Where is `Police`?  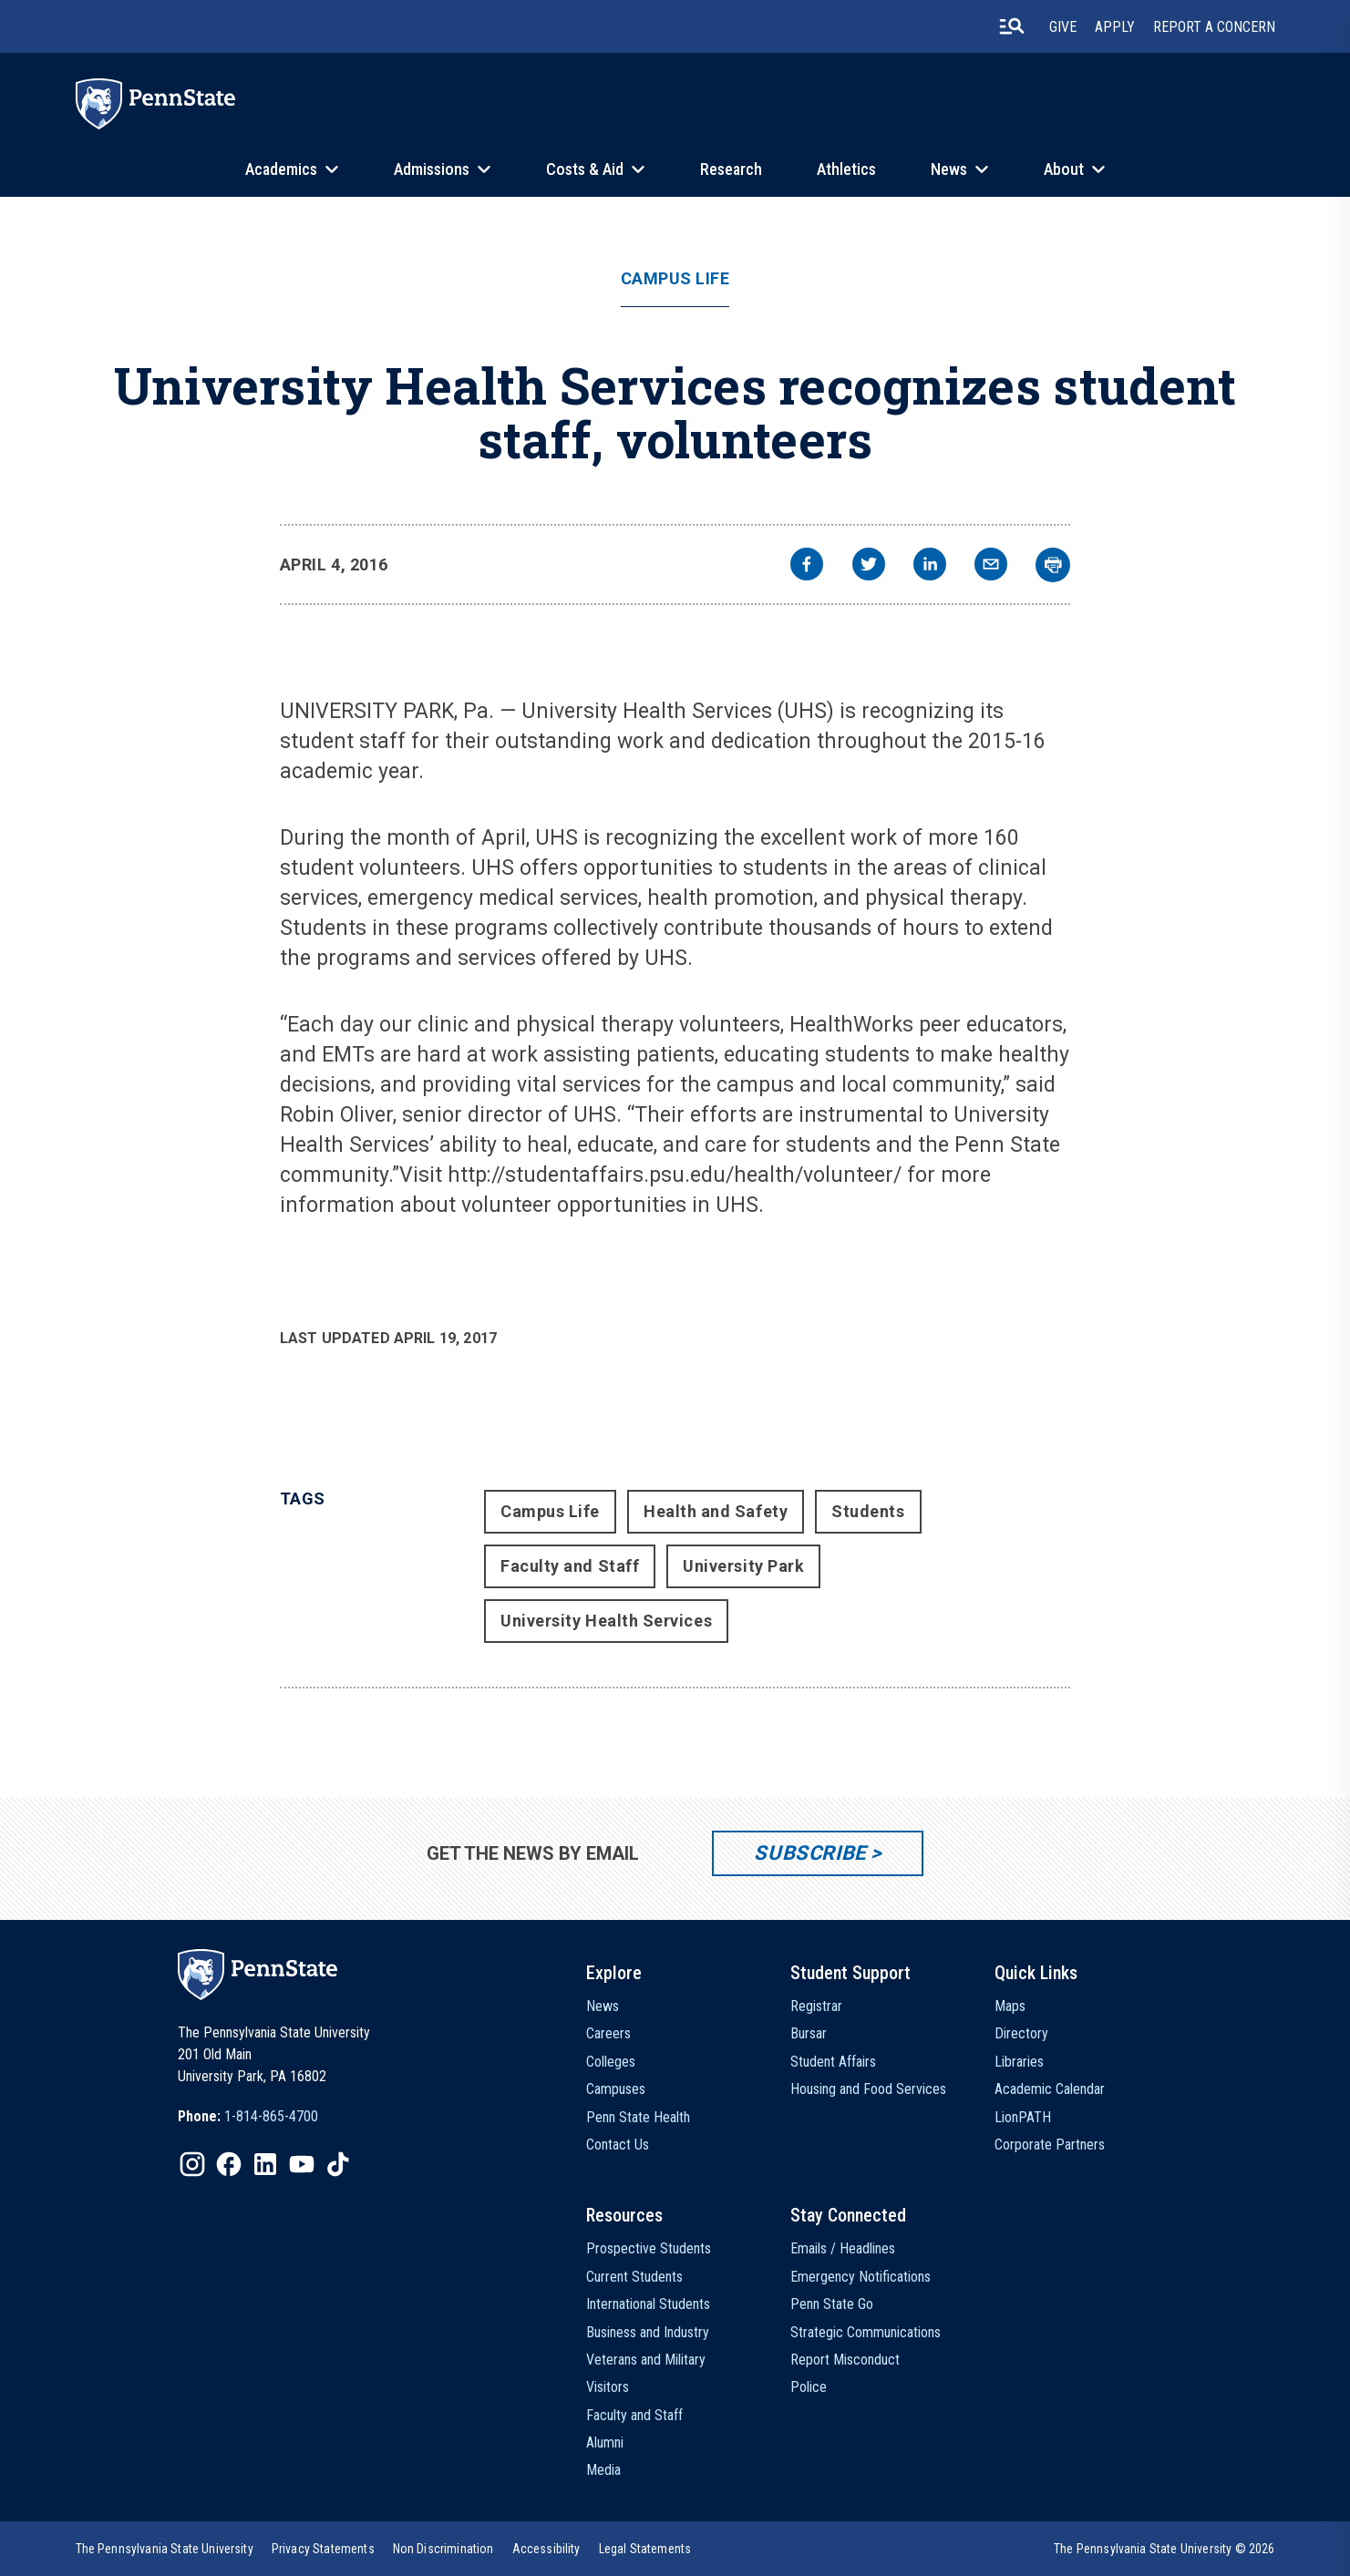 Police is located at coordinates (808, 2387).